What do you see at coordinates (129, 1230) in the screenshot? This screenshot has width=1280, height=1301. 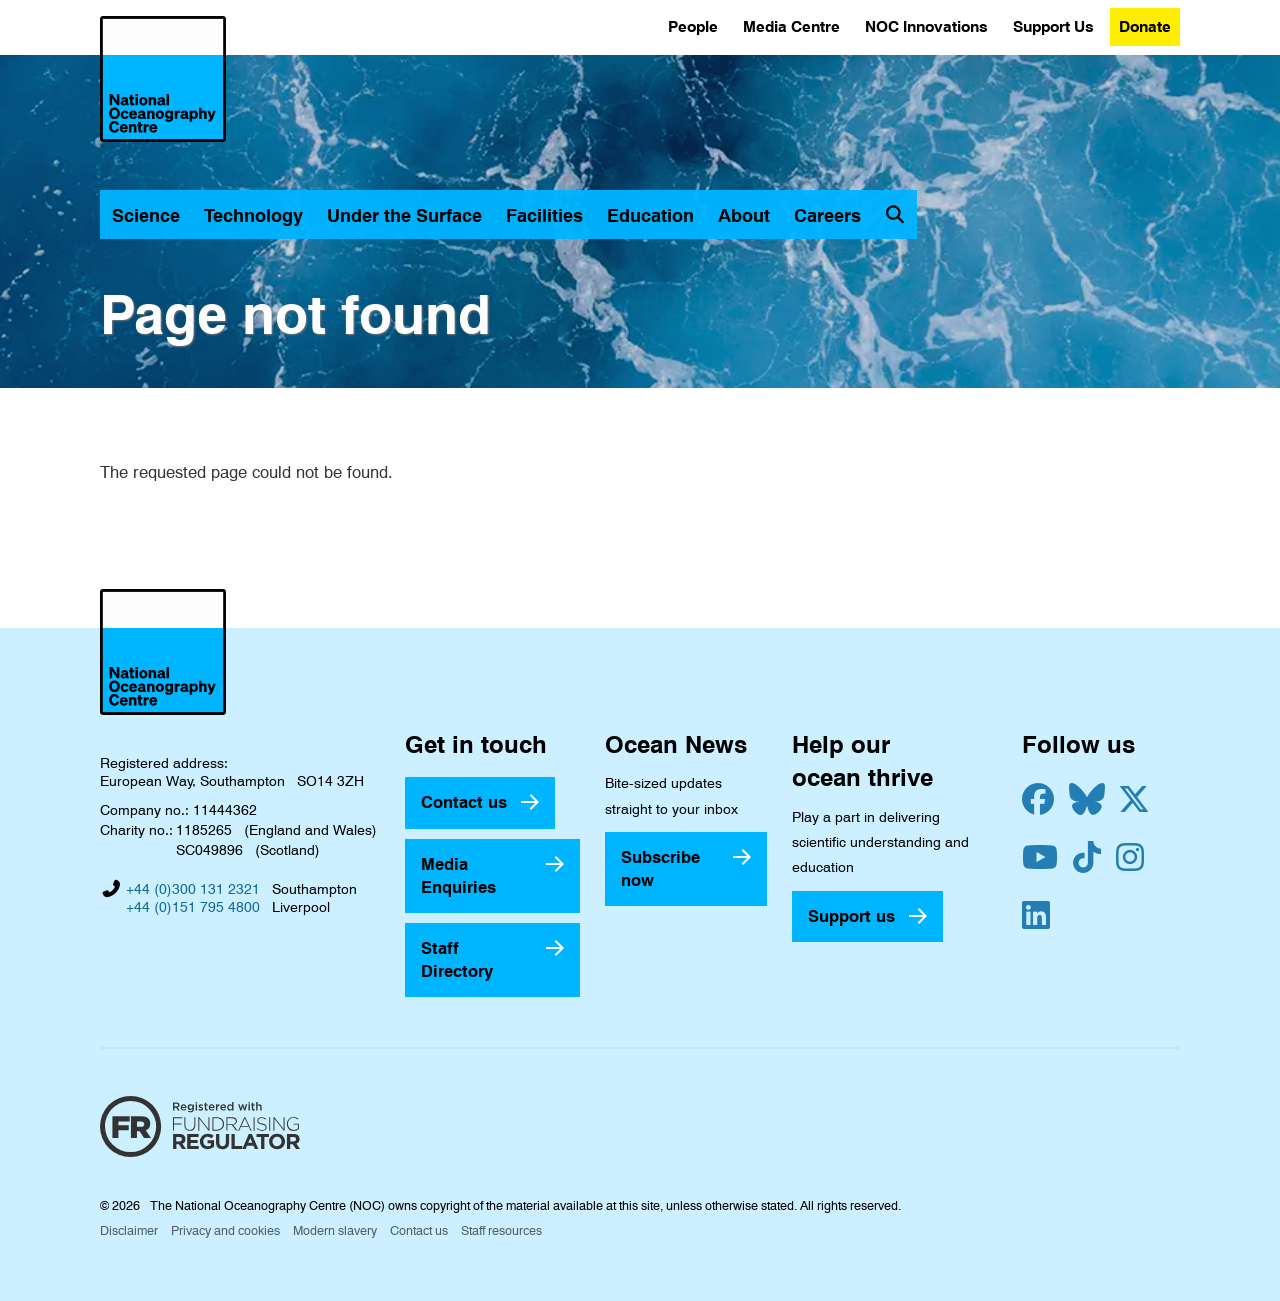 I see `Disclaimer` at bounding box center [129, 1230].